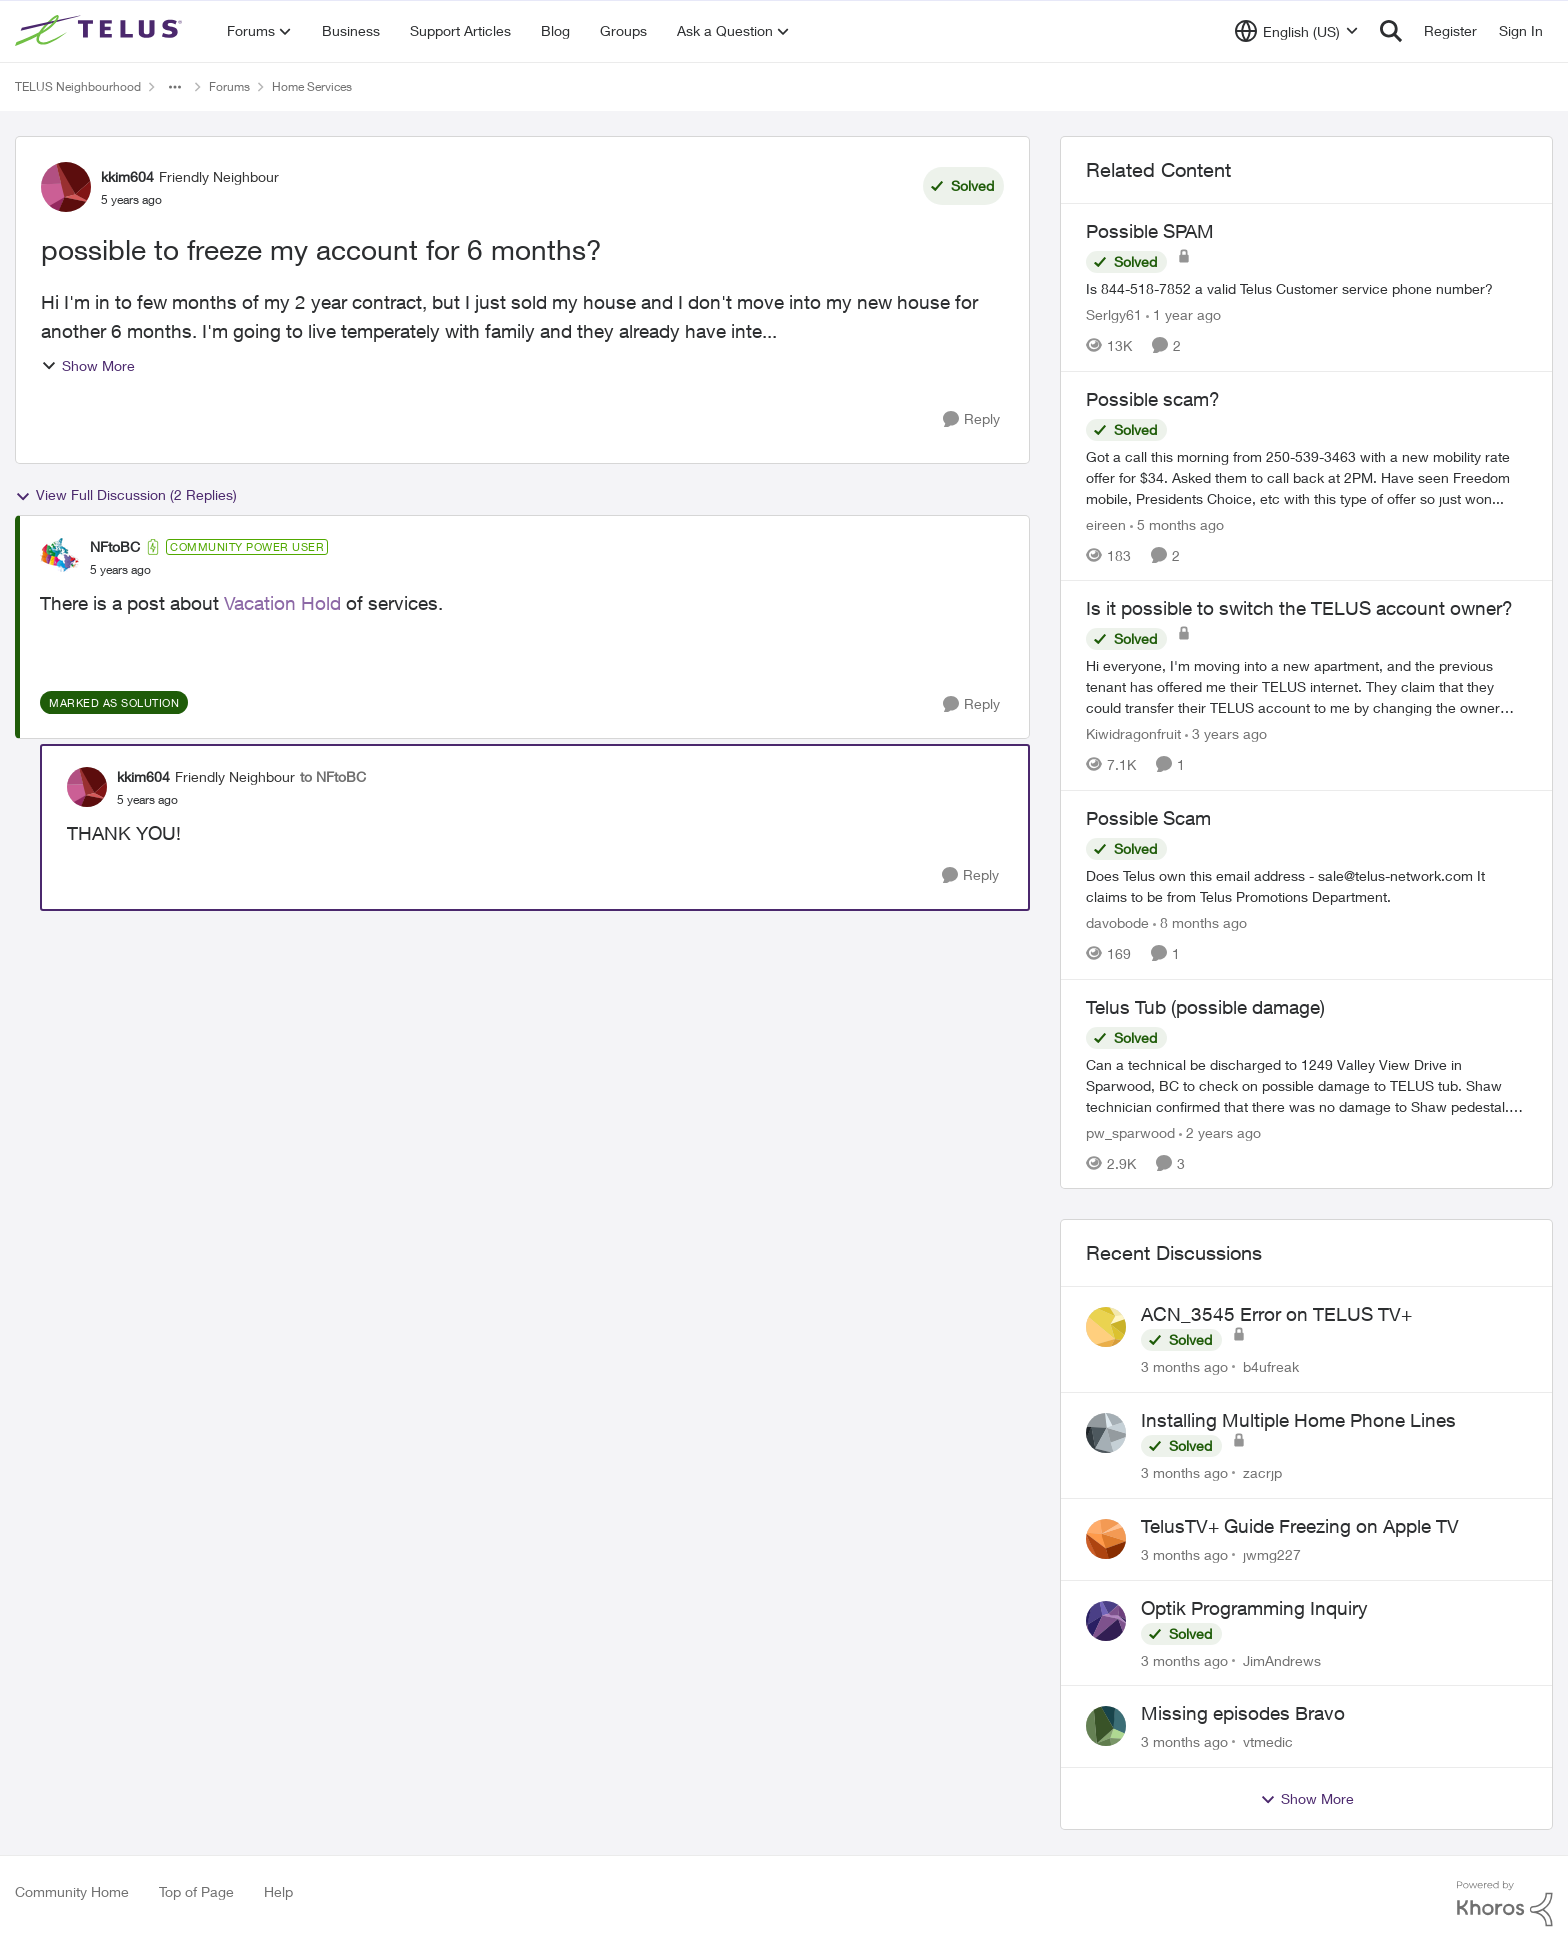 Image resolution: width=1568 pixels, height=1952 pixels. Describe the element at coordinates (1117, 922) in the screenshot. I see `davobode [View Profile: davobode, Rank: Neighbour]` at that location.